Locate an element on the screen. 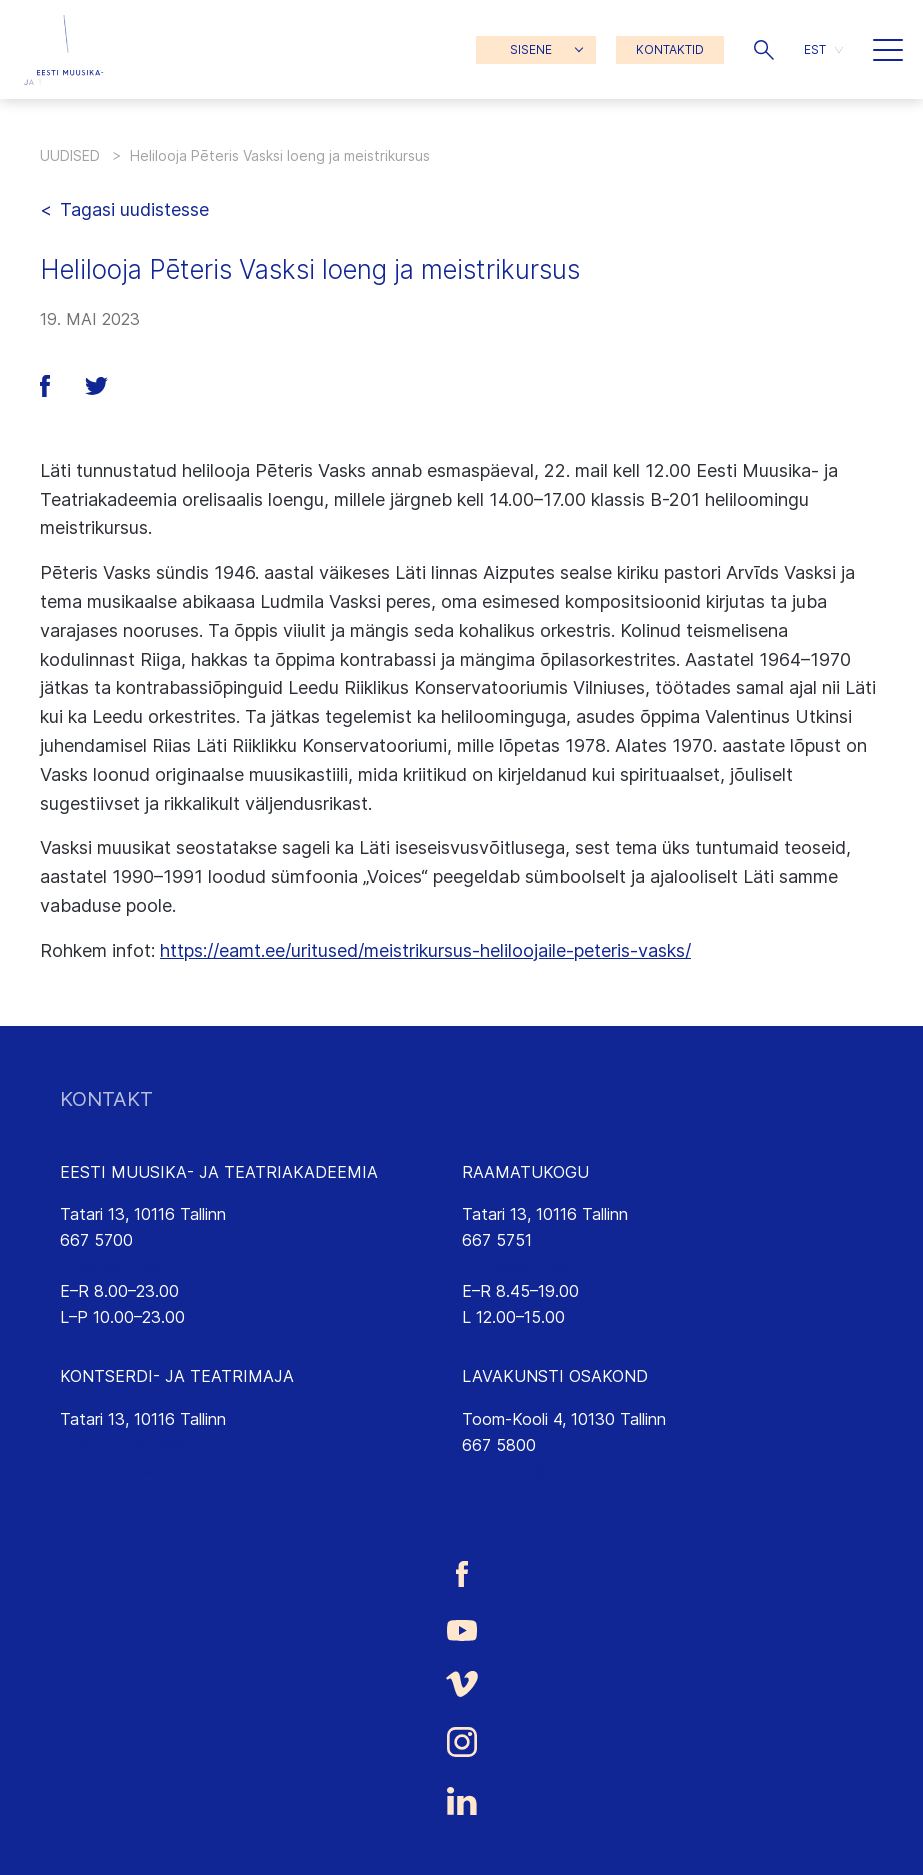 This screenshot has height=1875, width=923. EST [menuitem] is located at coordinates (815, 49).